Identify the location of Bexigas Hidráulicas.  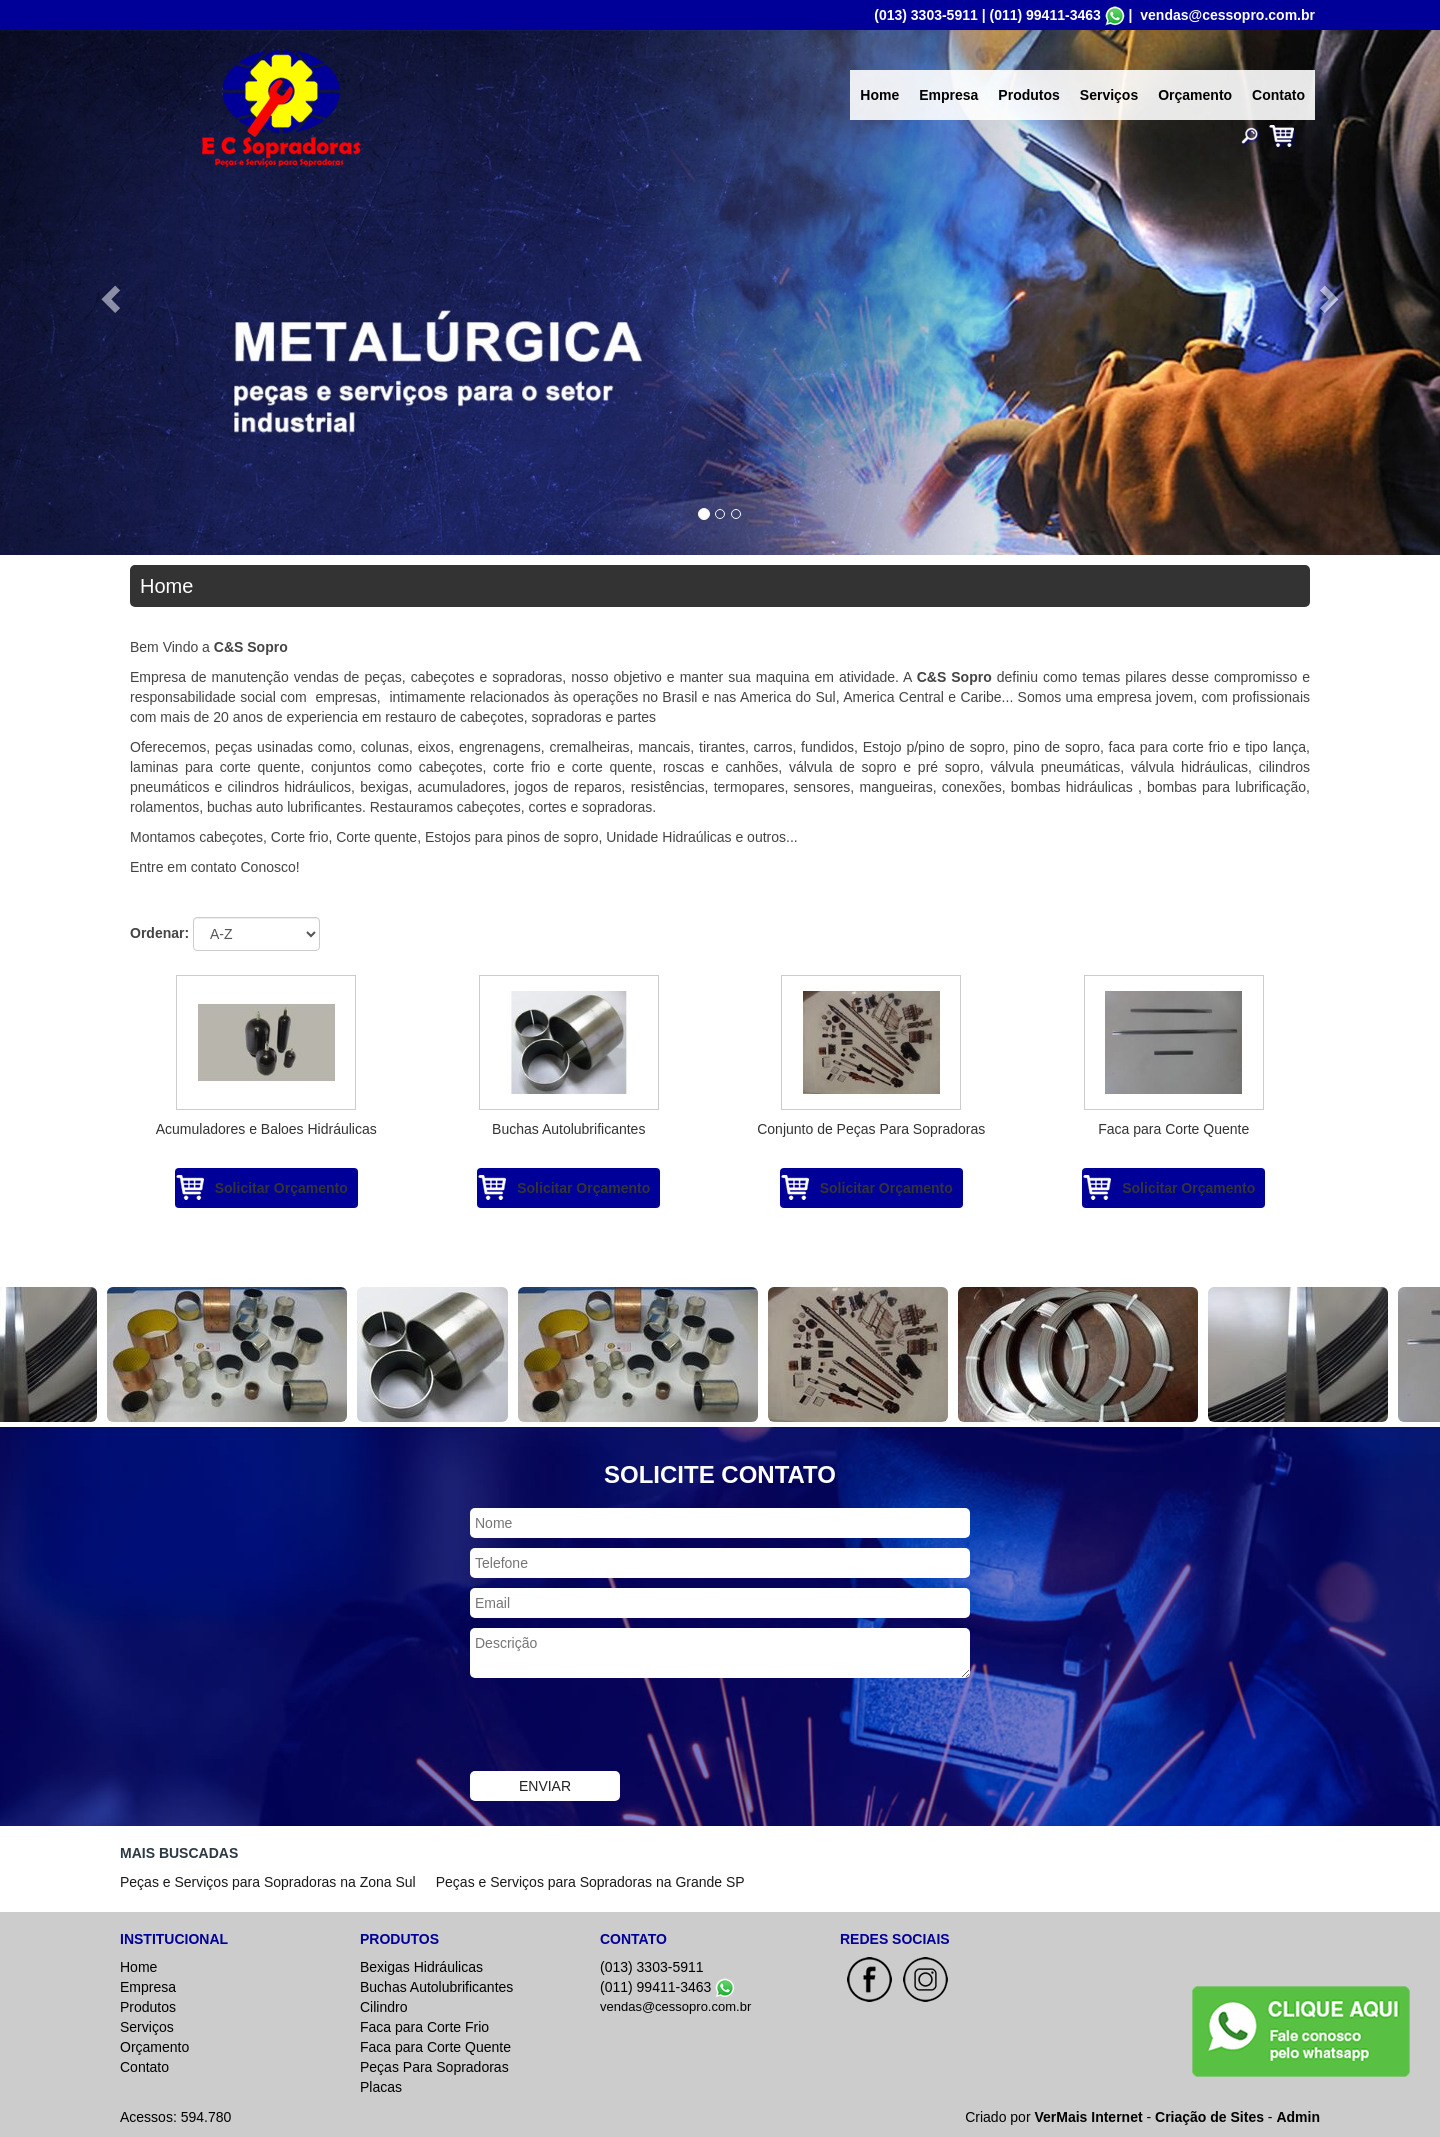
(421, 1967).